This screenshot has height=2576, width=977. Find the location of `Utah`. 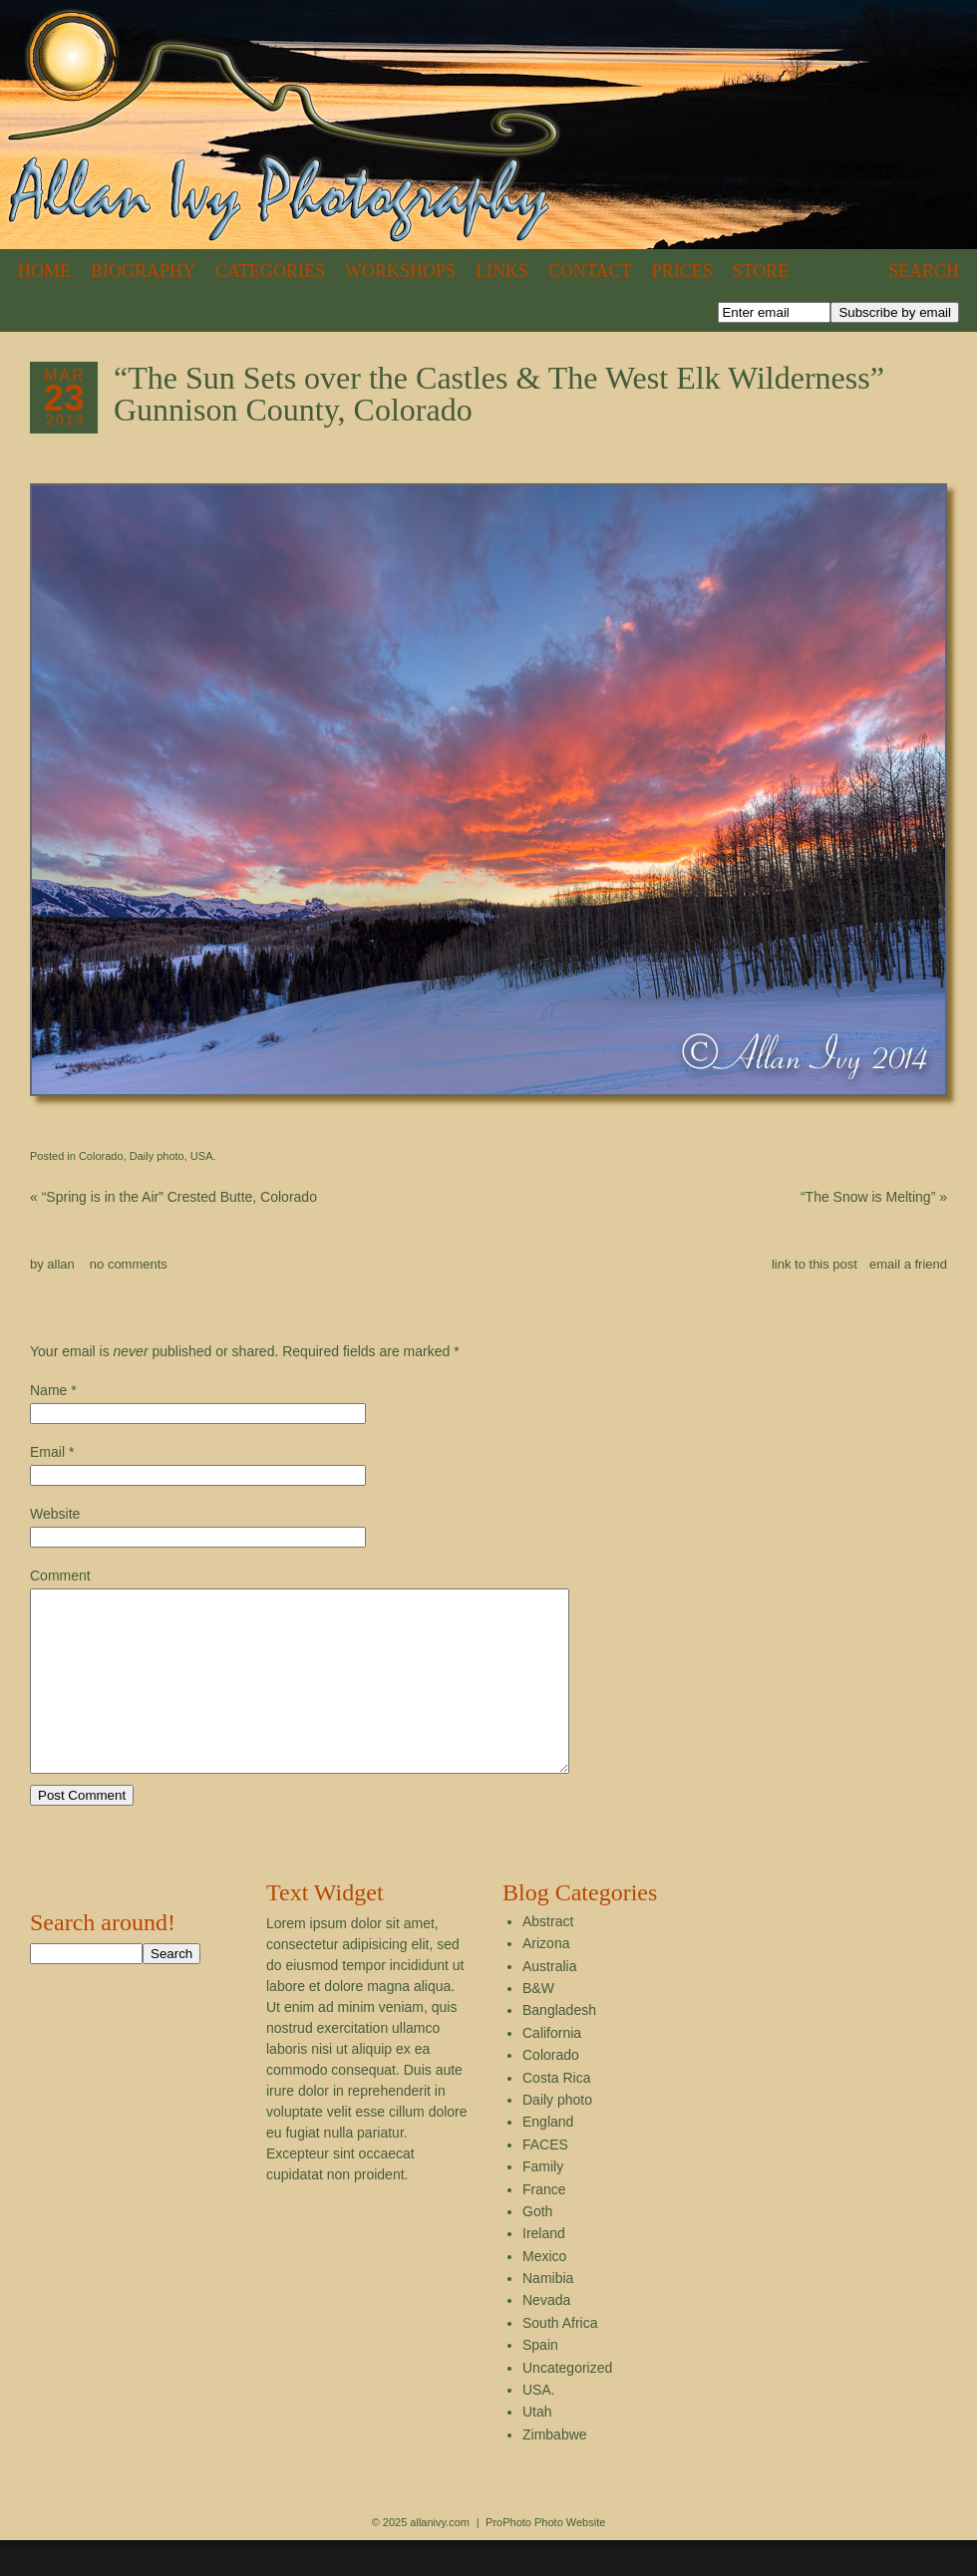

Utah is located at coordinates (537, 2447).